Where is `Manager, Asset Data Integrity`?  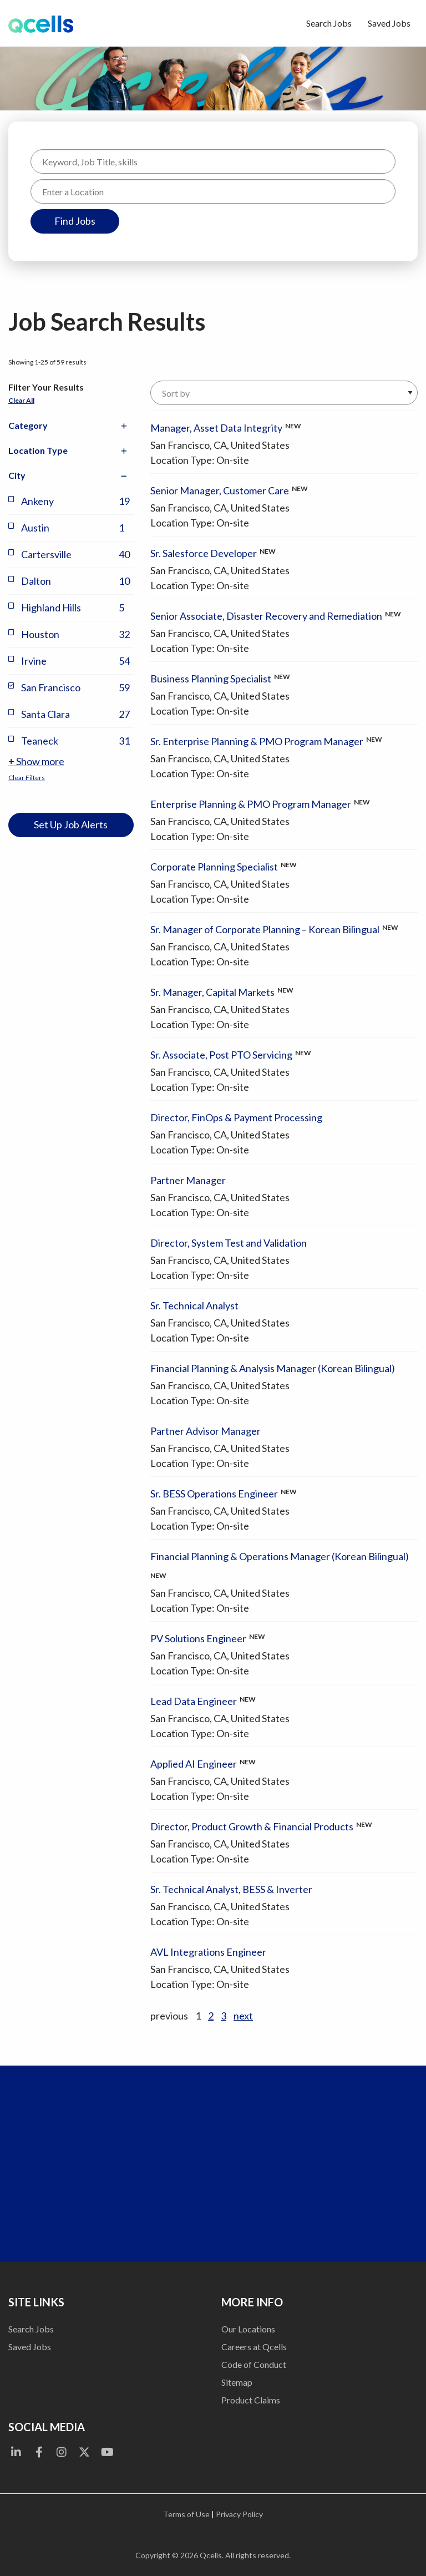
Manager, Asset Data Integrity is located at coordinates (216, 428).